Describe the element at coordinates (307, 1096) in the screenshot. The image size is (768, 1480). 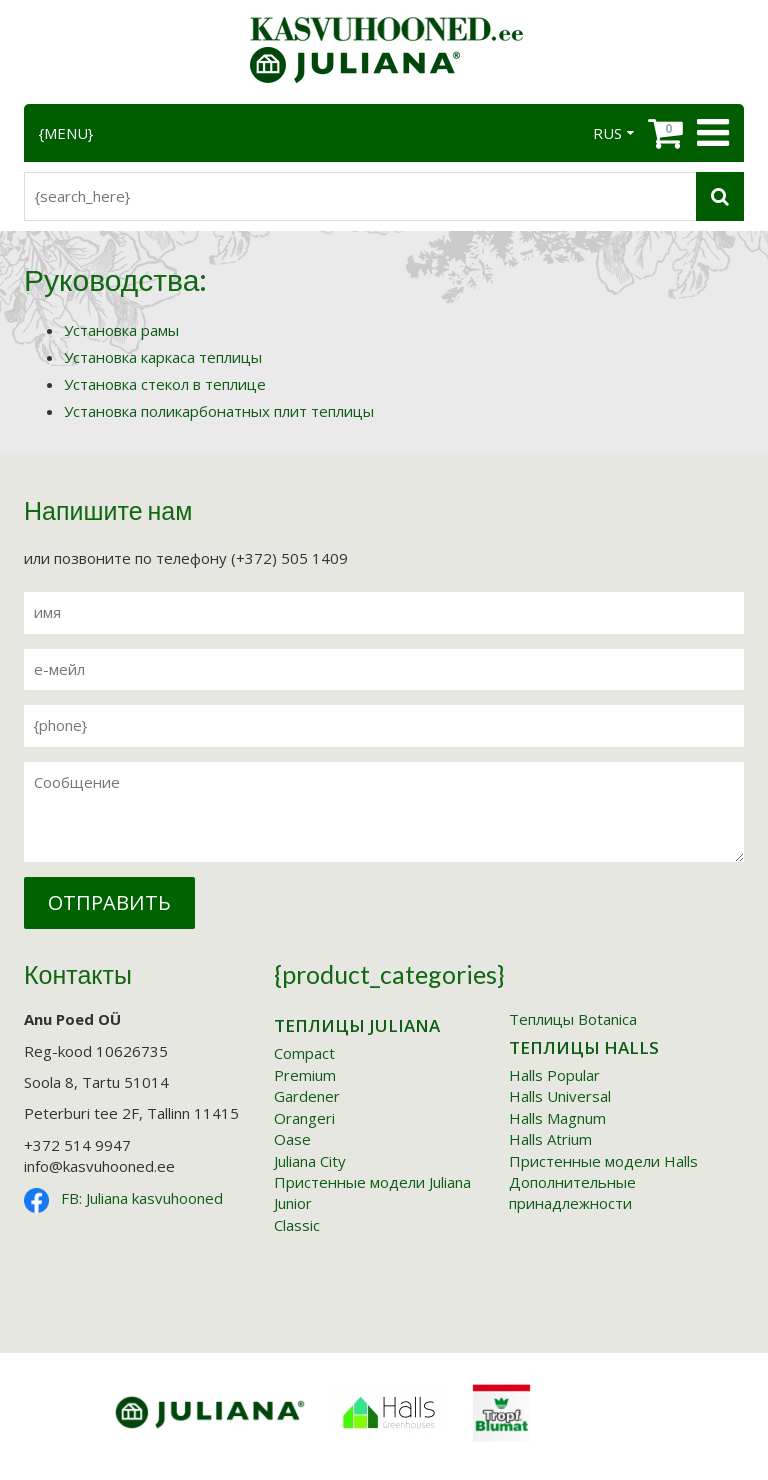
I see `Gardener` at that location.